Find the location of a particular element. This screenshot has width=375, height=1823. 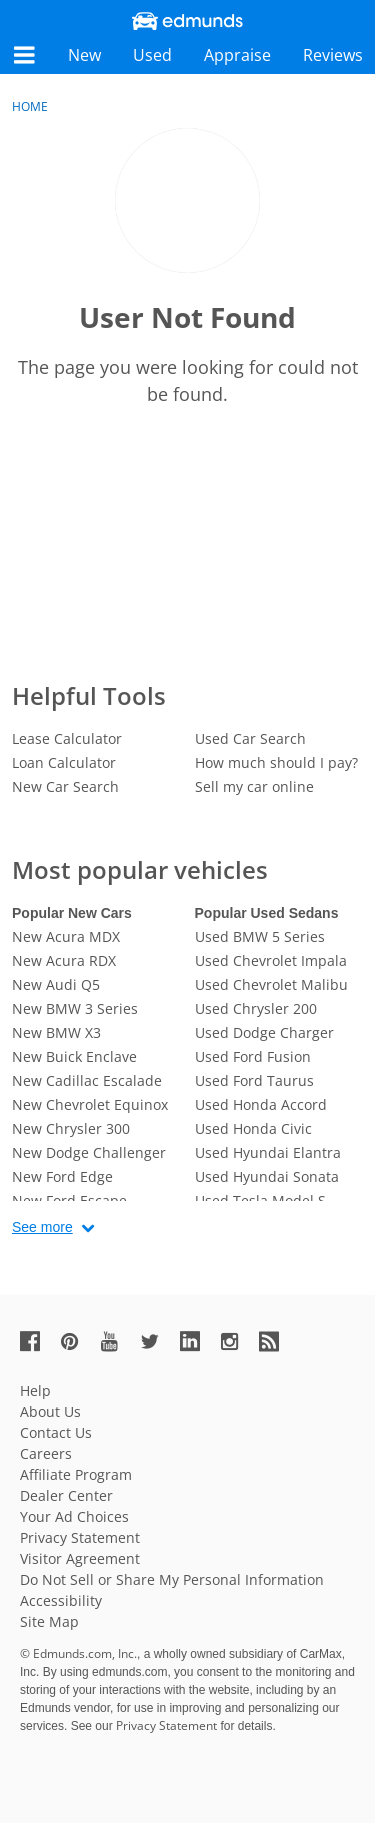

Used Hyundai Sonata is located at coordinates (267, 1176).